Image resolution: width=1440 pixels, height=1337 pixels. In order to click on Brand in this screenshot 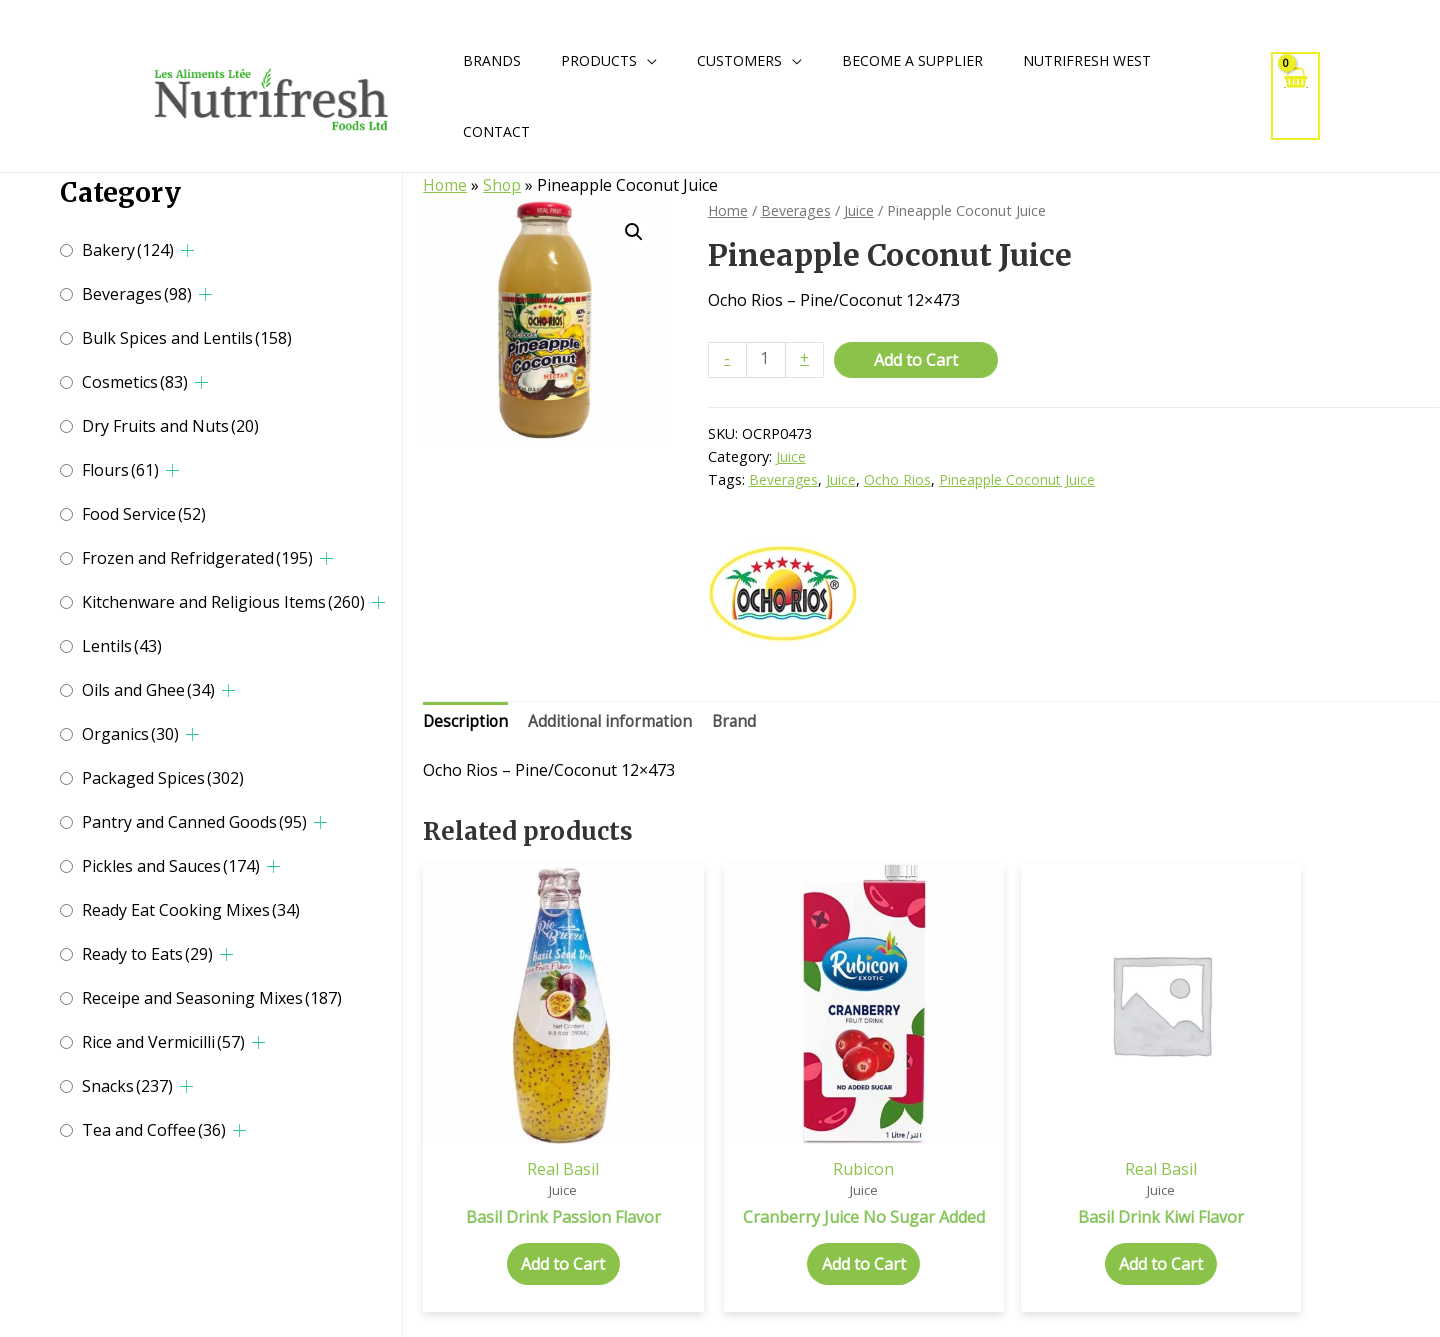, I will do `click(742, 723)`.